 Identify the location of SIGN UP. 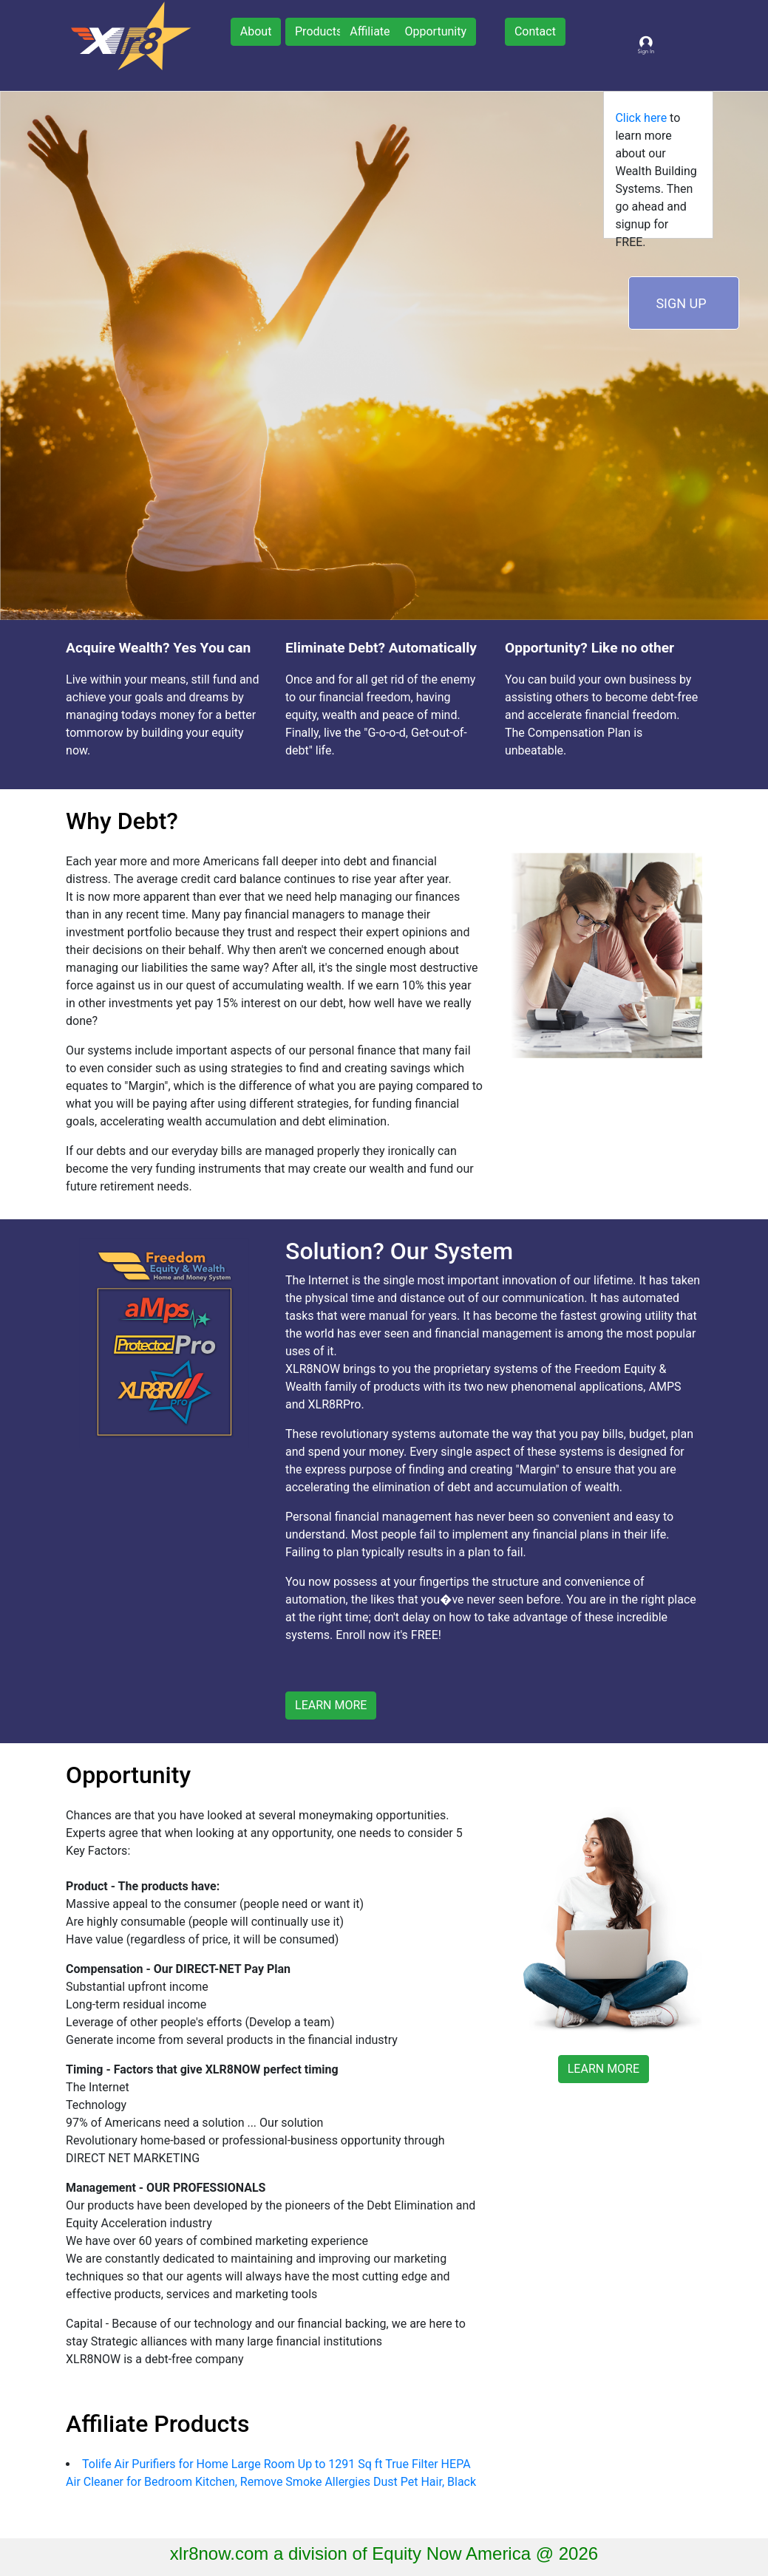
(681, 303).